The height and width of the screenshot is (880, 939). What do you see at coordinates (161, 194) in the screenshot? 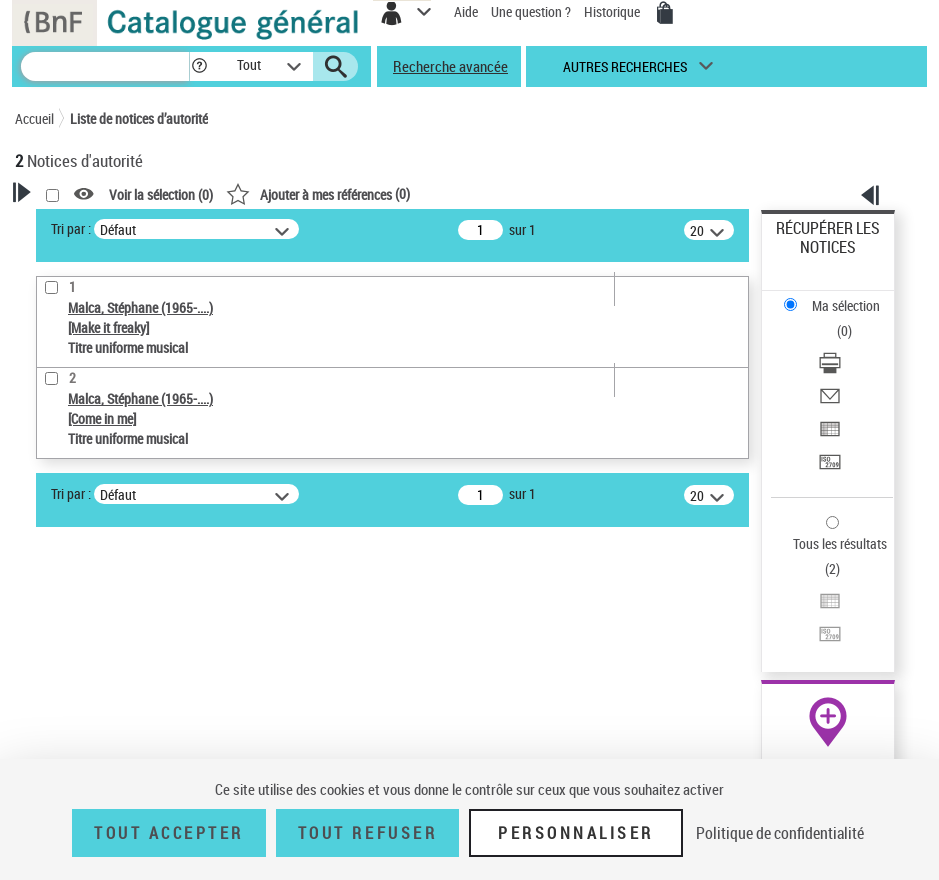
I see `Voir la sélection ()` at bounding box center [161, 194].